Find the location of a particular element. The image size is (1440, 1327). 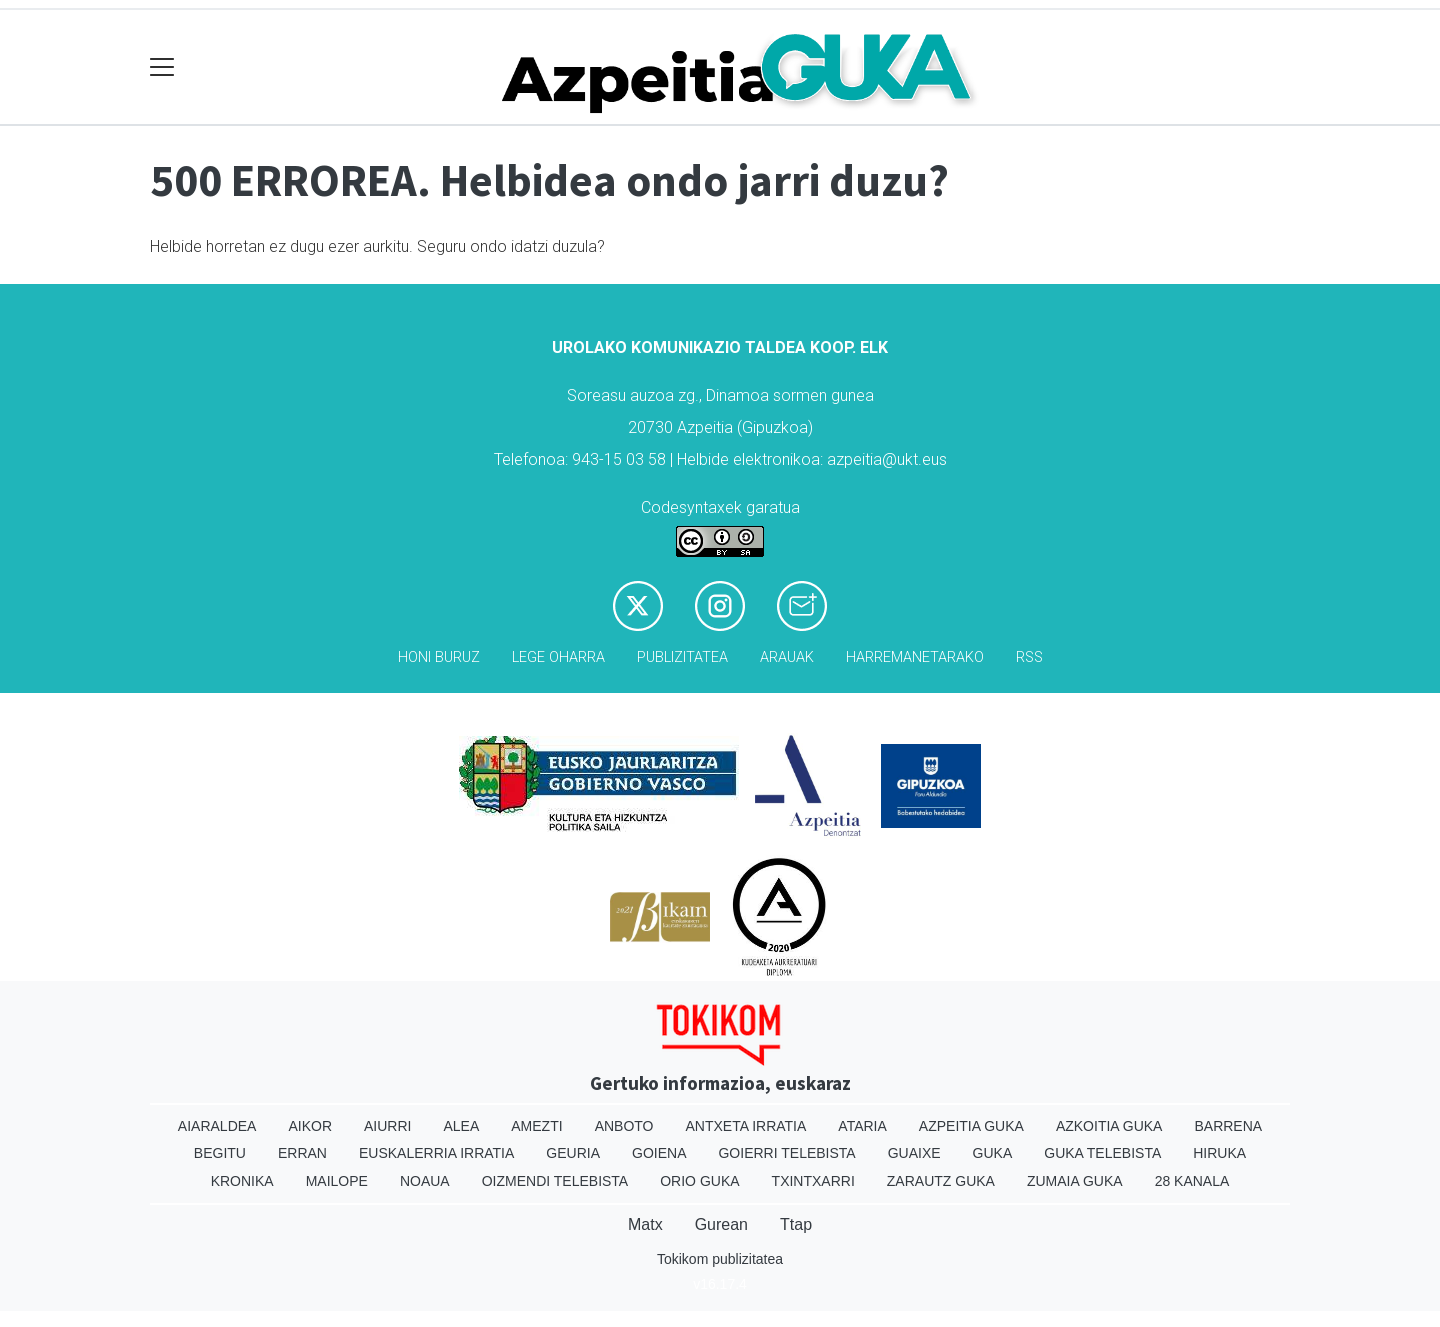

Kronika is located at coordinates (242, 1181).